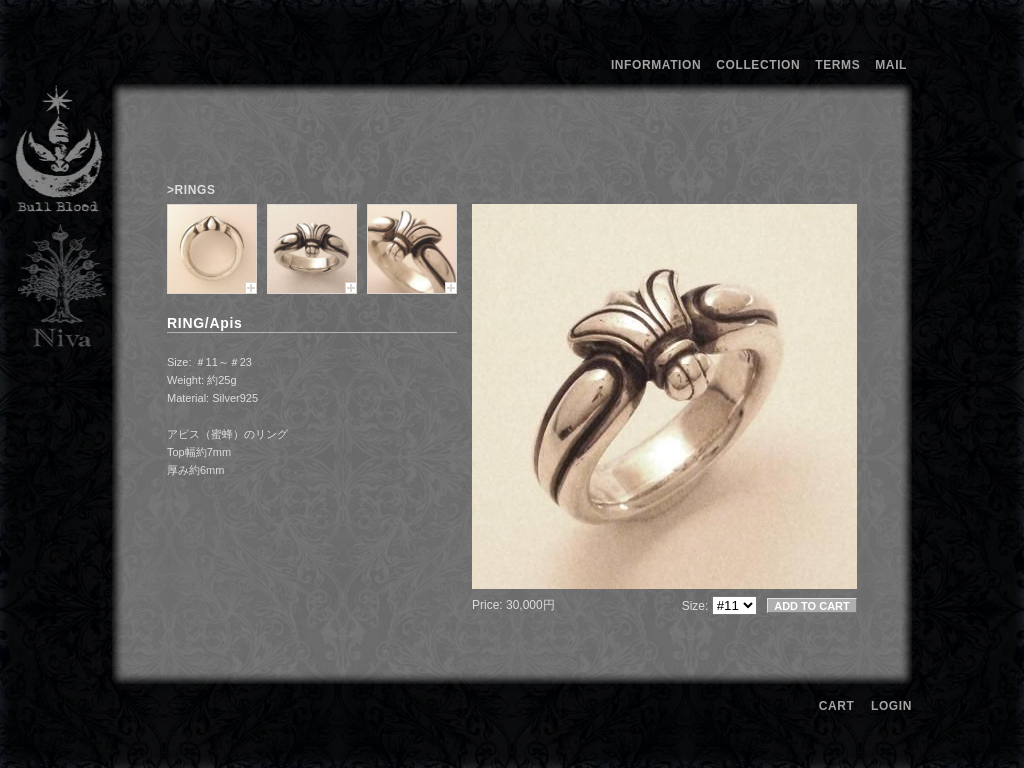 The image size is (1024, 768). Describe the element at coordinates (758, 65) in the screenshot. I see `COLLECTION` at that location.